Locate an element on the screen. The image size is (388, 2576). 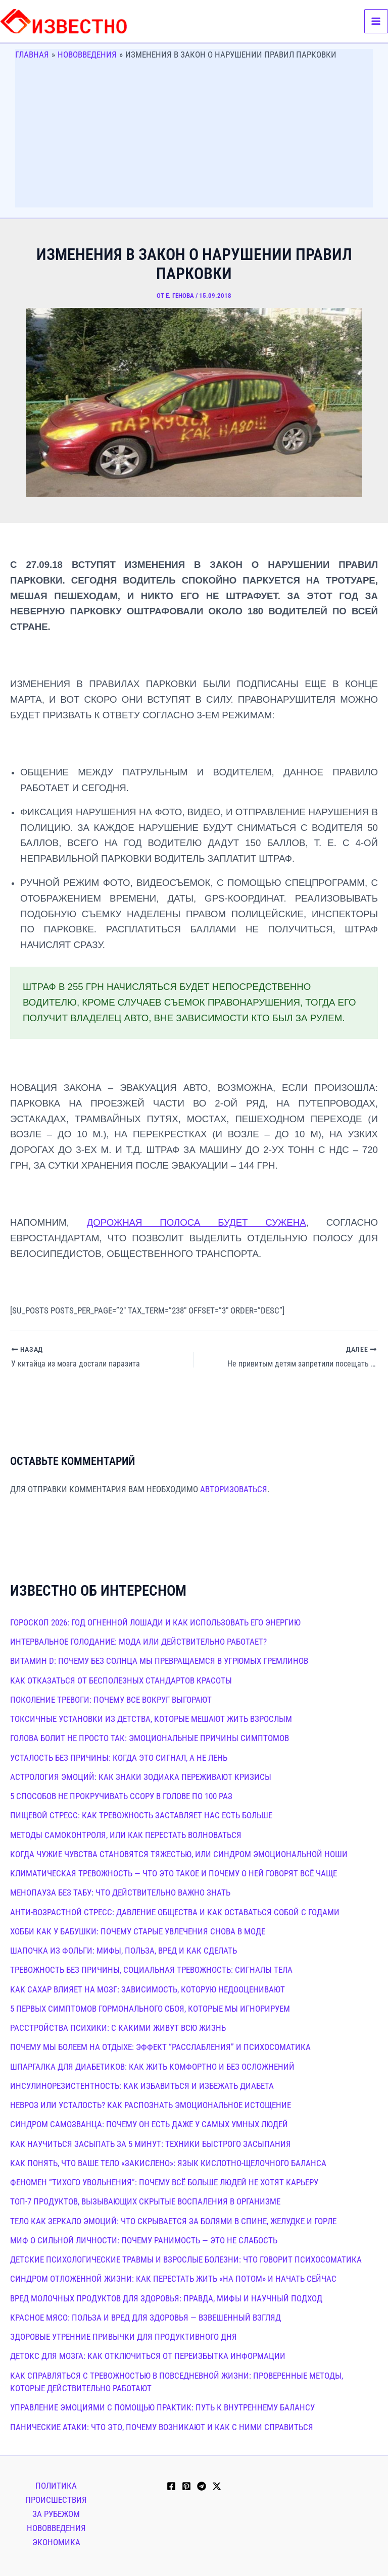
Витамин D: почему без солнца мы превращаемся в угрюмых гремлинов is located at coordinates (159, 1660).